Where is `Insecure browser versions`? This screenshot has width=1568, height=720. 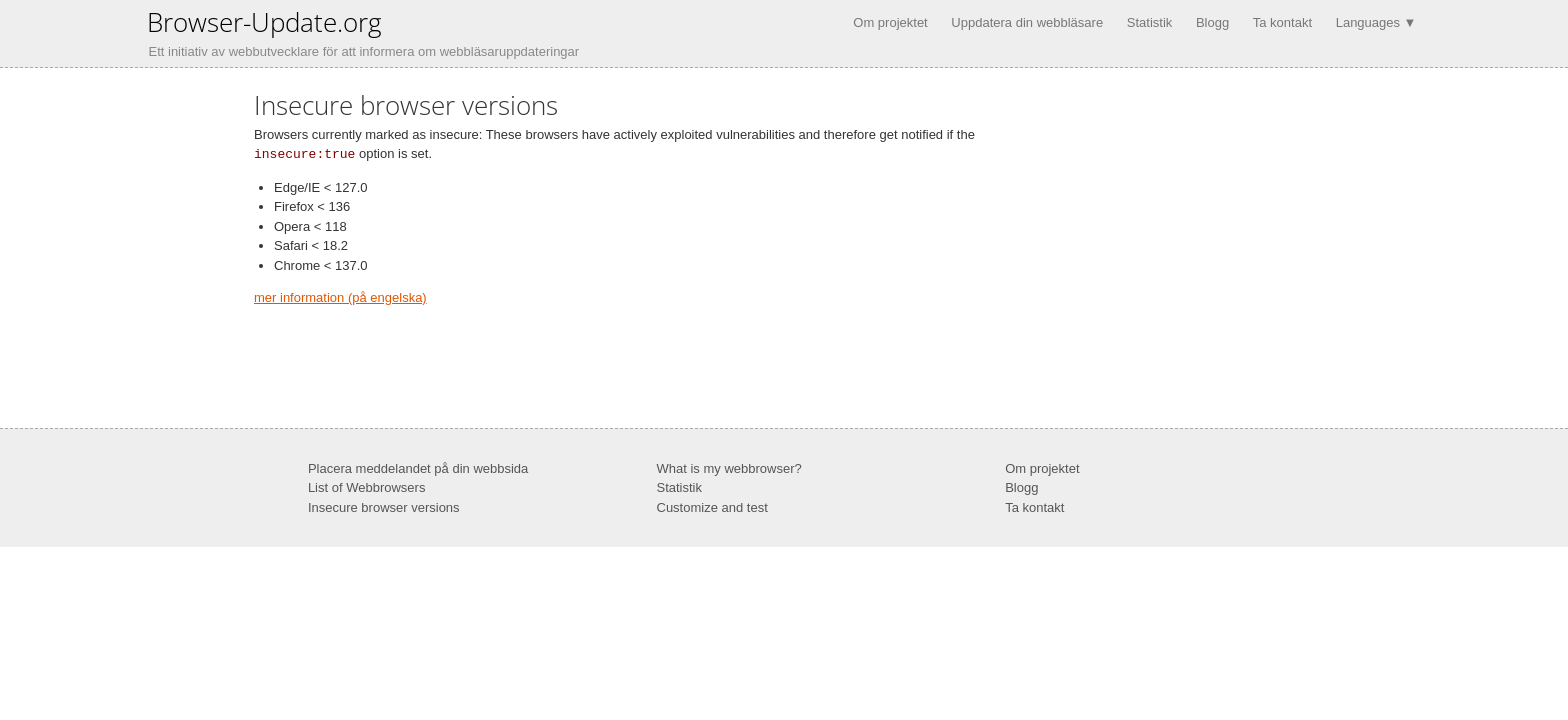
Insecure browser versions is located at coordinates (384, 506).